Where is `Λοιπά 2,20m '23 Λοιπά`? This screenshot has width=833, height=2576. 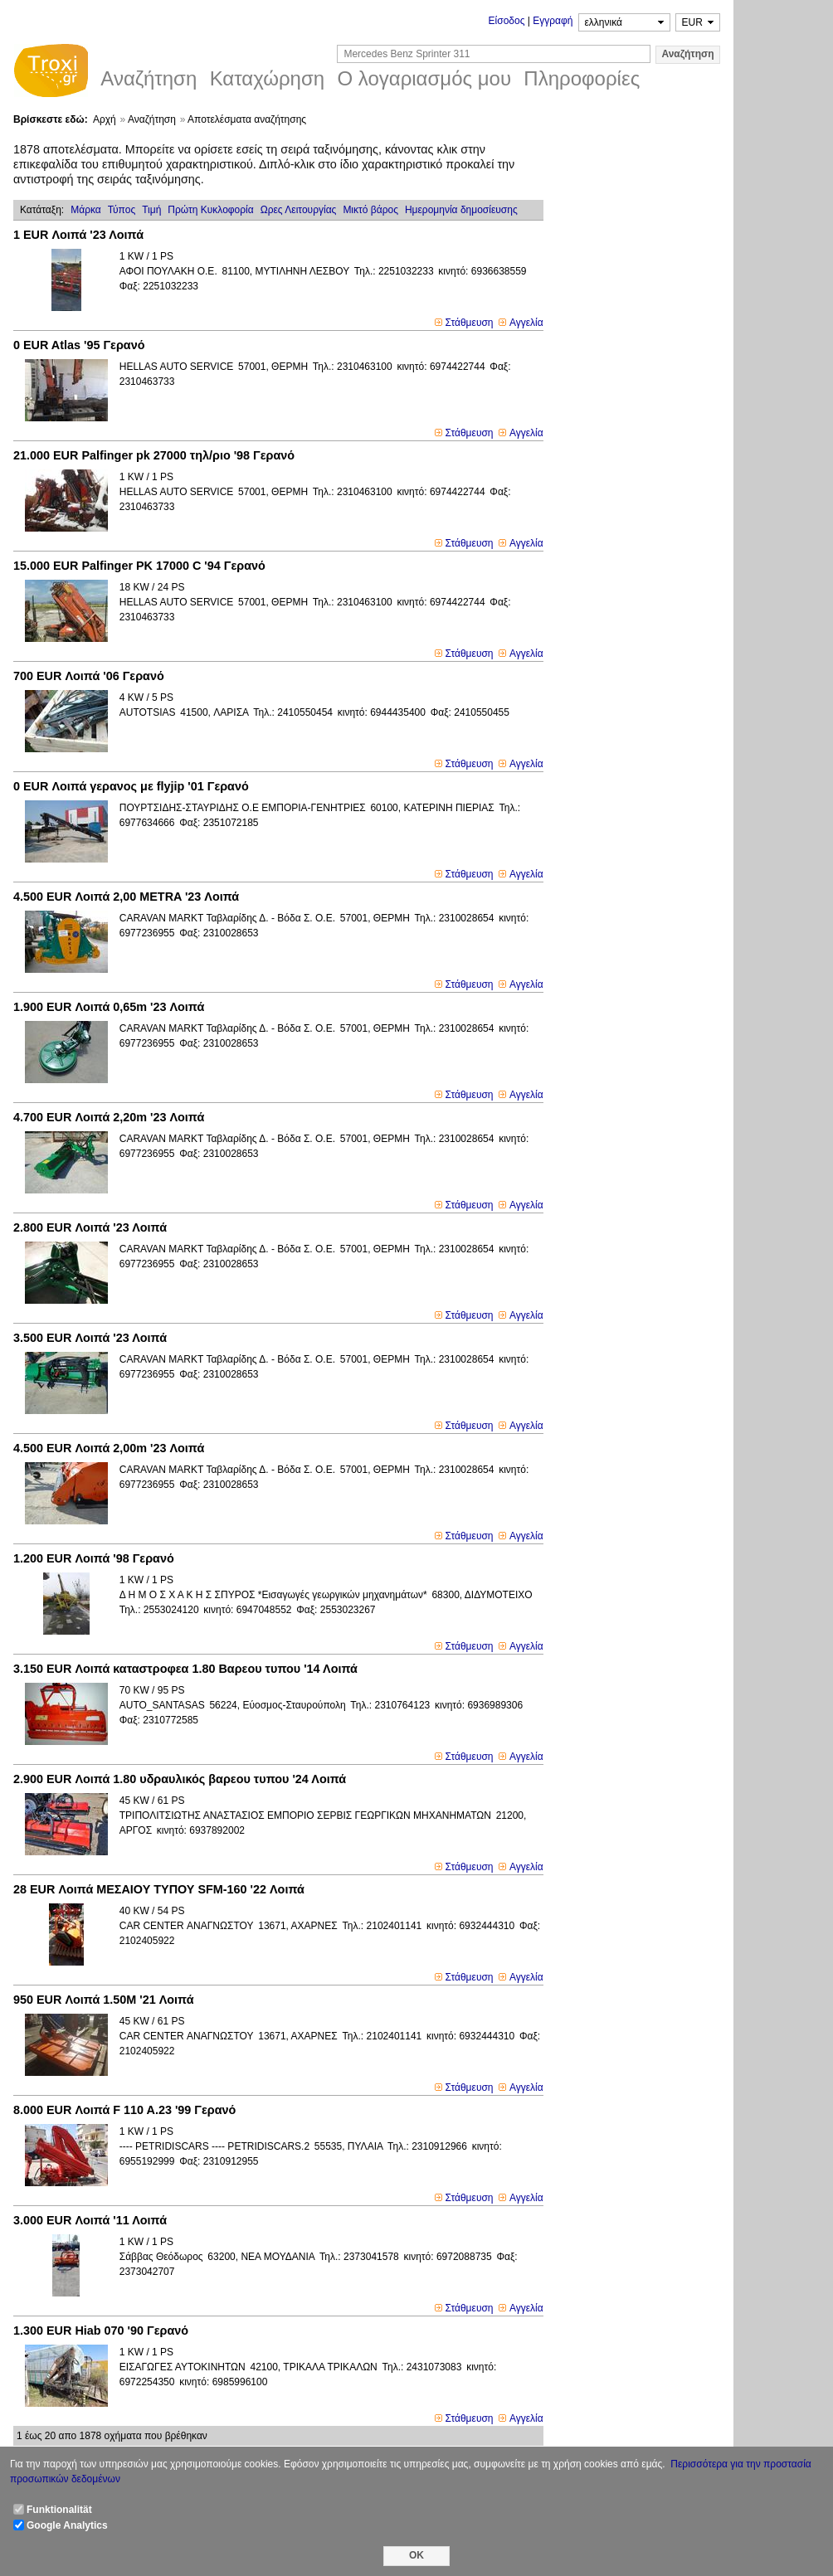 Λοιπά 2,20m '23 Λοιπά is located at coordinates (108, 1117).